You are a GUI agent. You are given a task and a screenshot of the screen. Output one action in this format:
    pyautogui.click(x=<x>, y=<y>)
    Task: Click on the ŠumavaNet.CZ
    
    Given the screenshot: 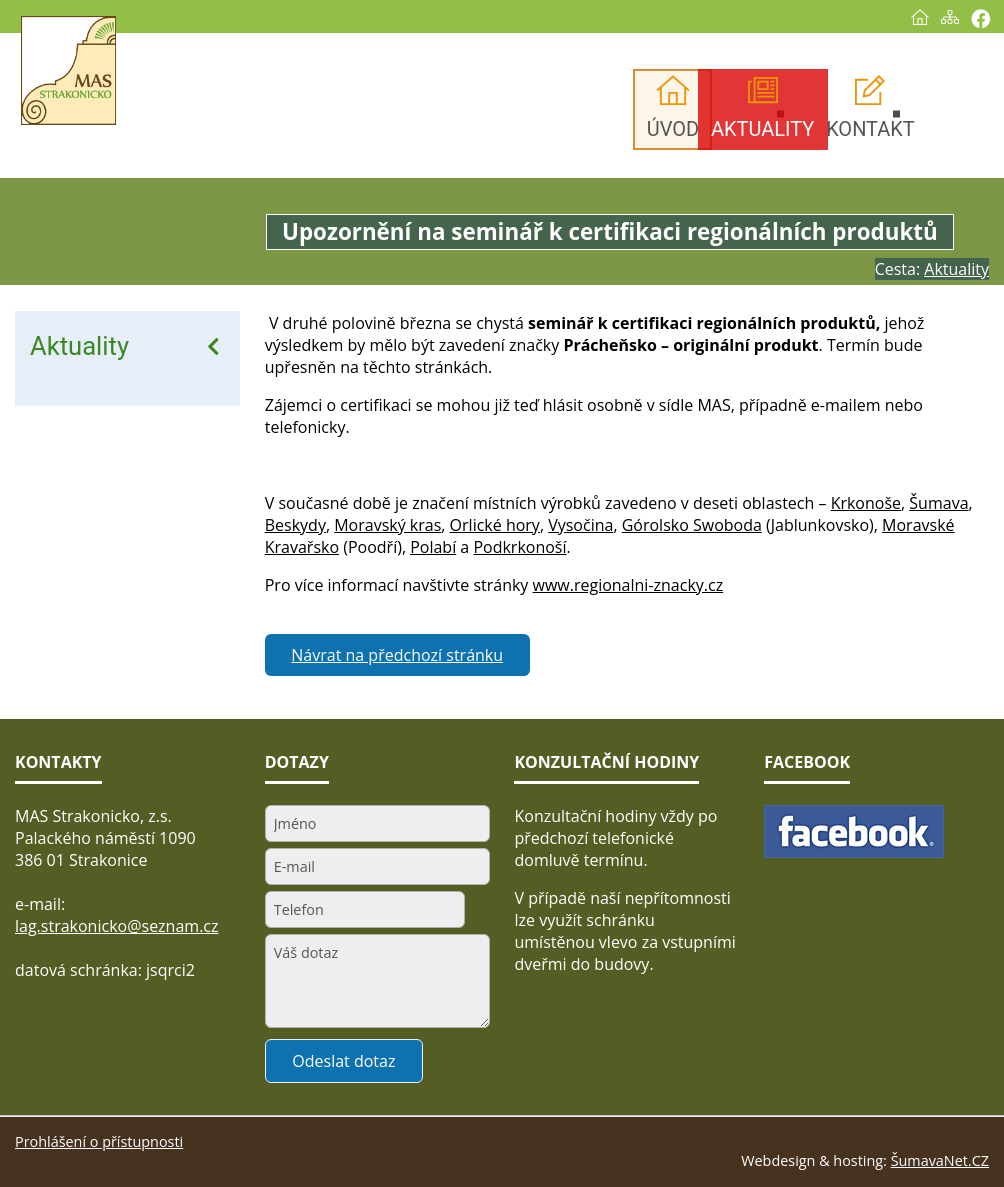 What is the action you would take?
    pyautogui.click(x=940, y=1160)
    